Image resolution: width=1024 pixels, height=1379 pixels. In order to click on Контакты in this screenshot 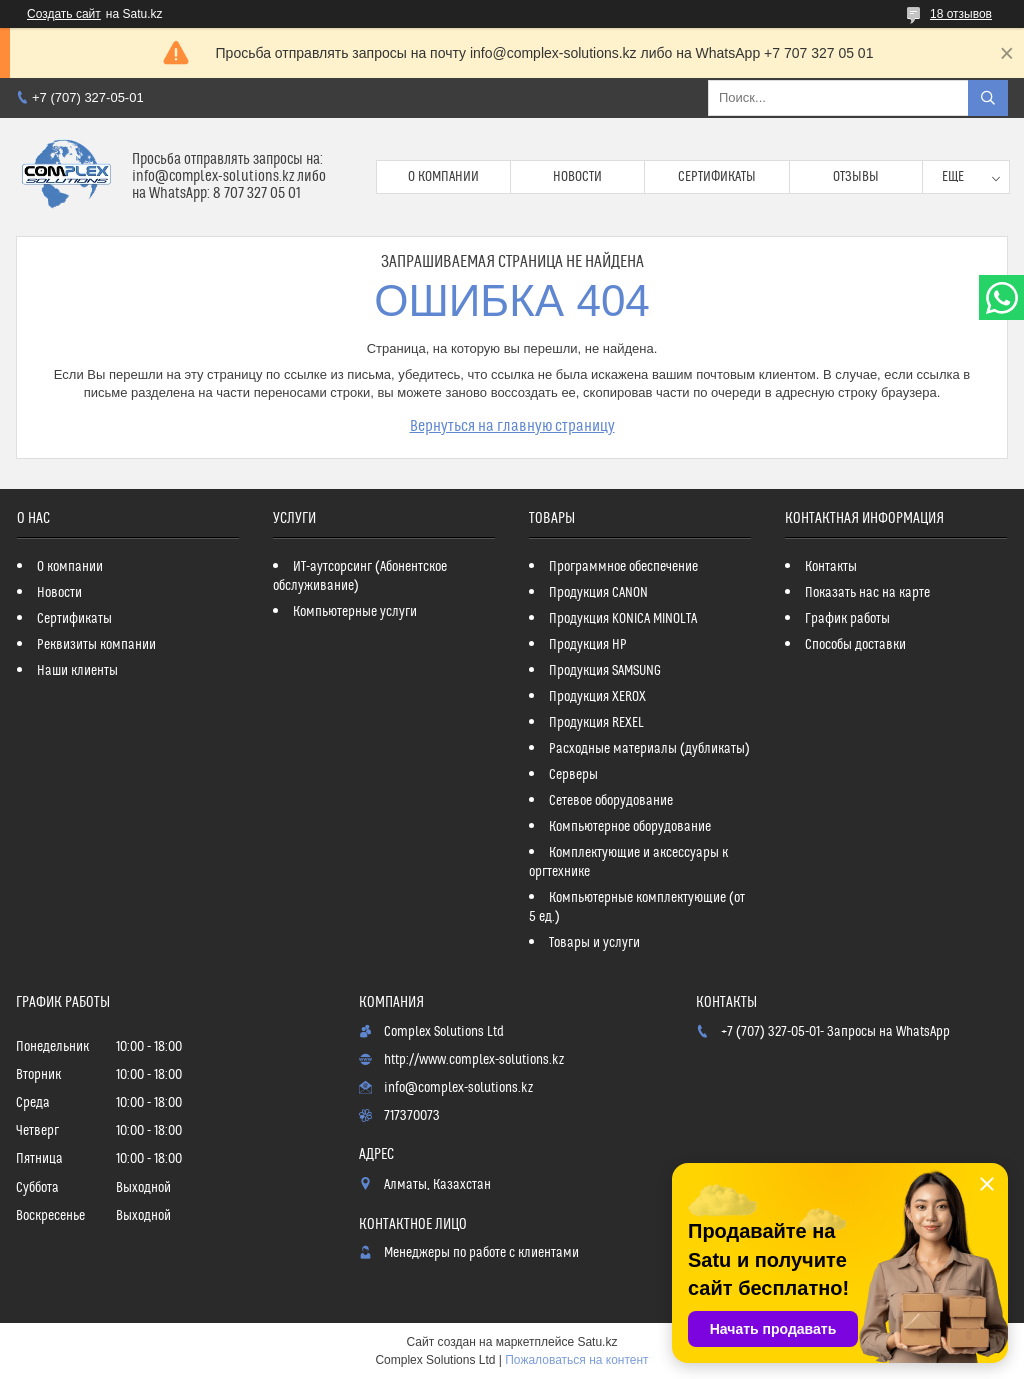, I will do `click(831, 567)`.